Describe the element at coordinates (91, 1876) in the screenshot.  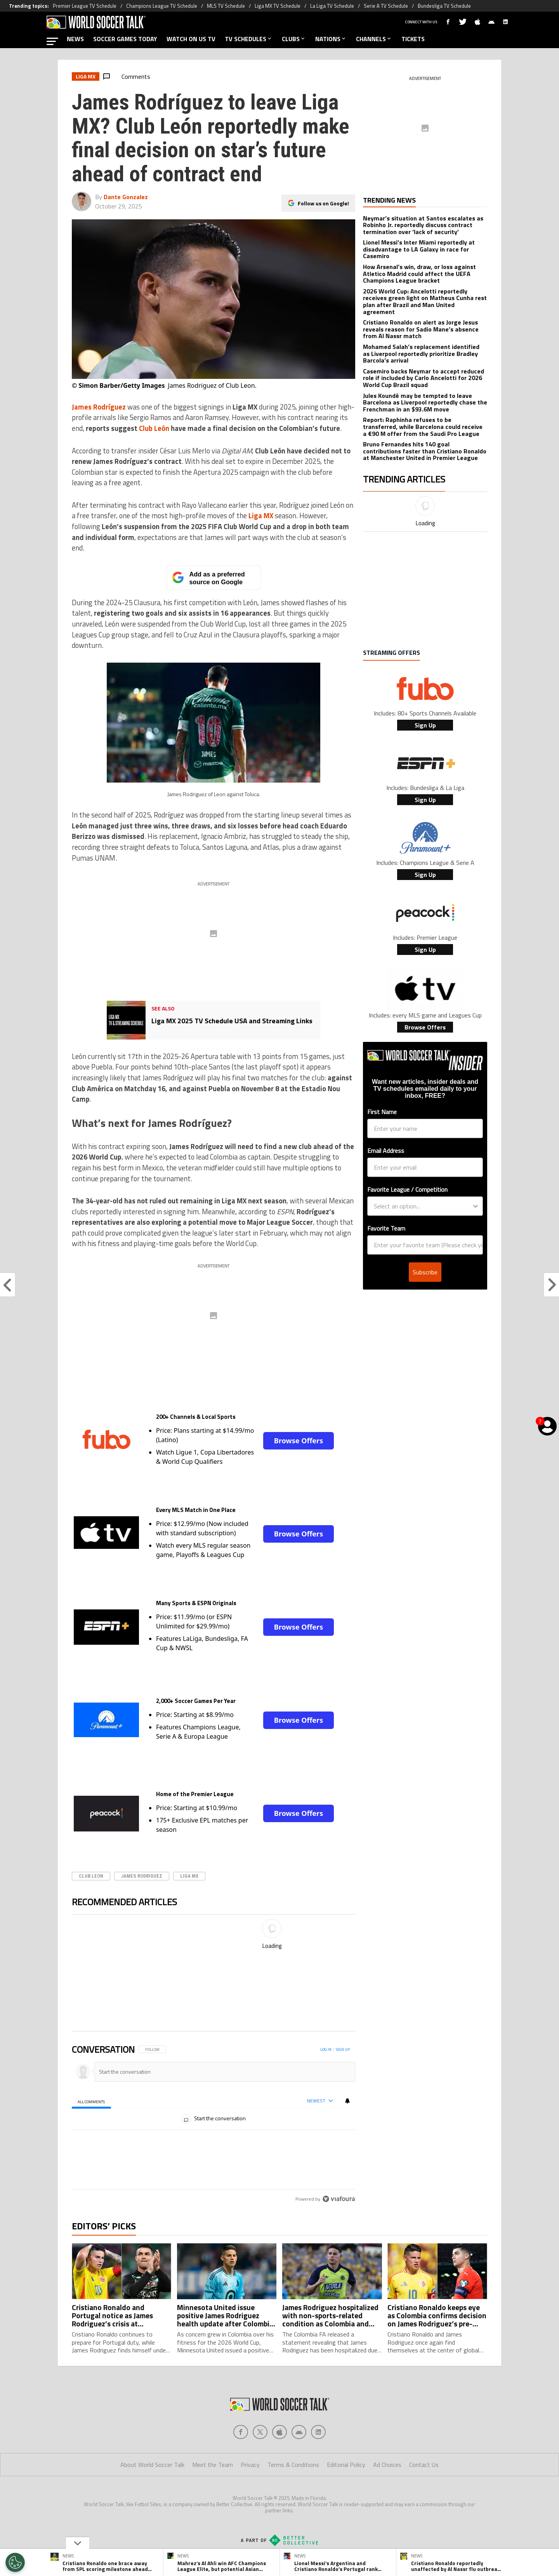
I see `Club Leon` at that location.